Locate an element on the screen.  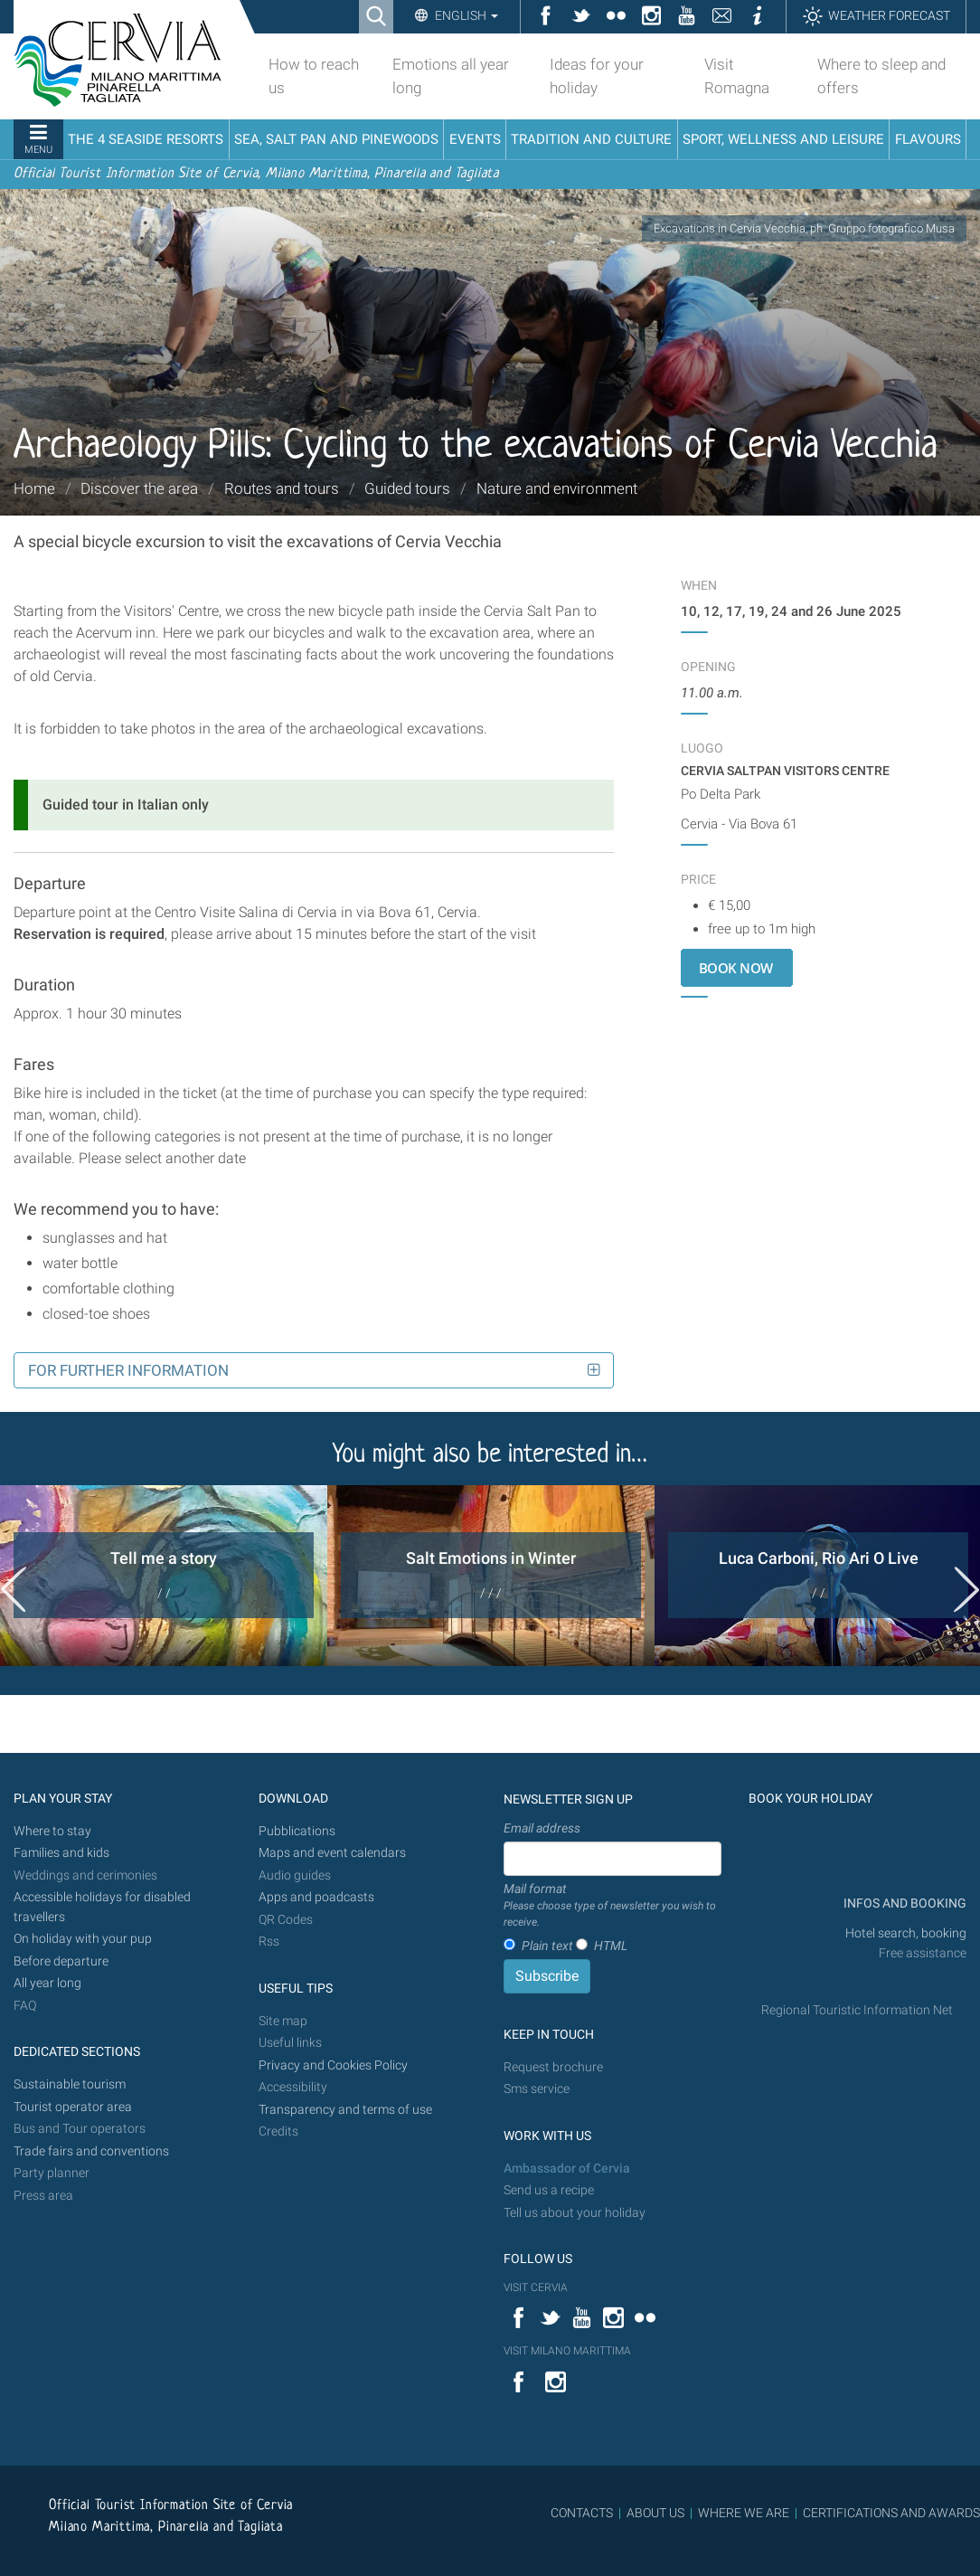
ABOUT US is located at coordinates (655, 2512).